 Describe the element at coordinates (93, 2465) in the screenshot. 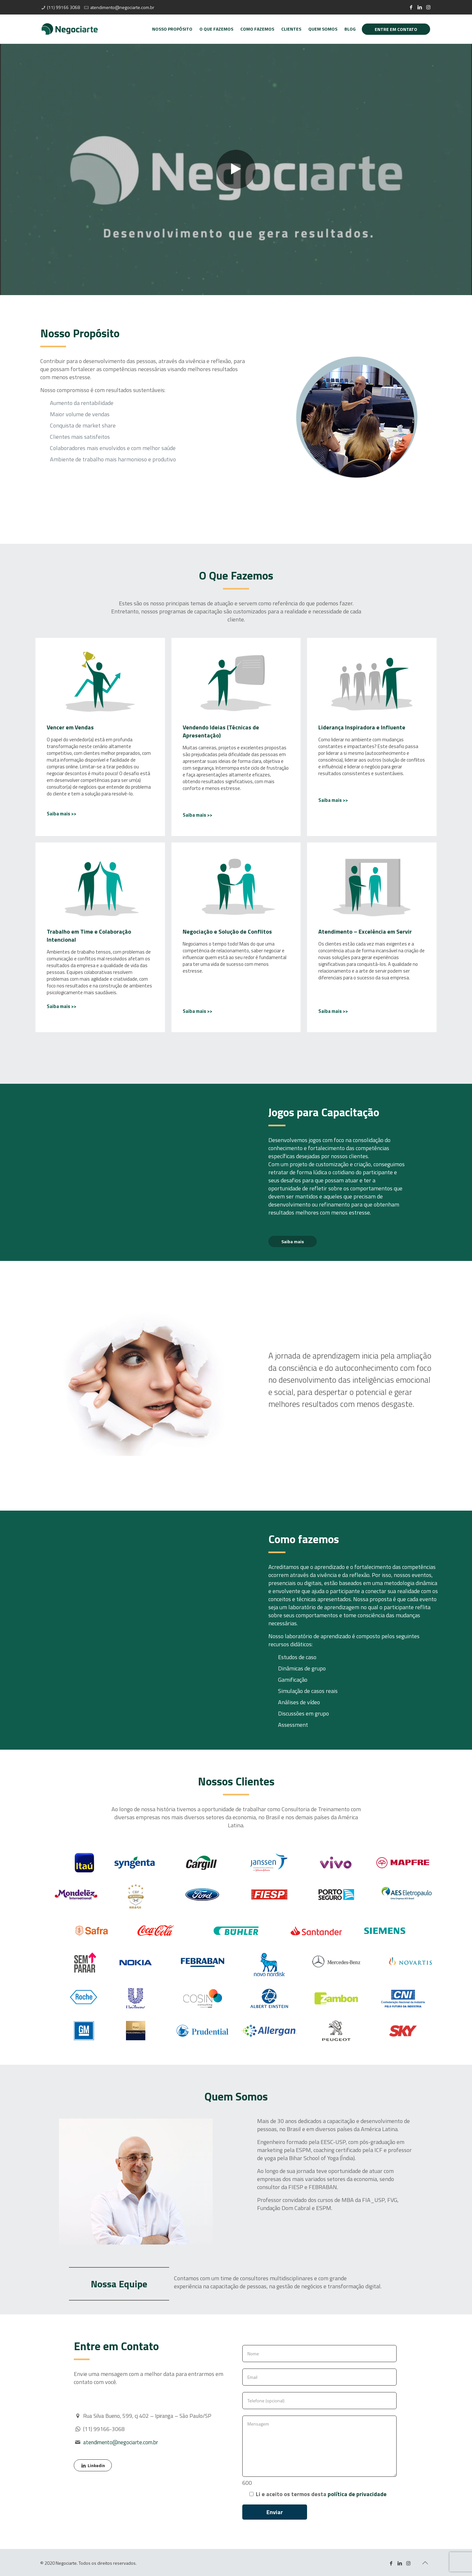

I see `Linkedin` at that location.